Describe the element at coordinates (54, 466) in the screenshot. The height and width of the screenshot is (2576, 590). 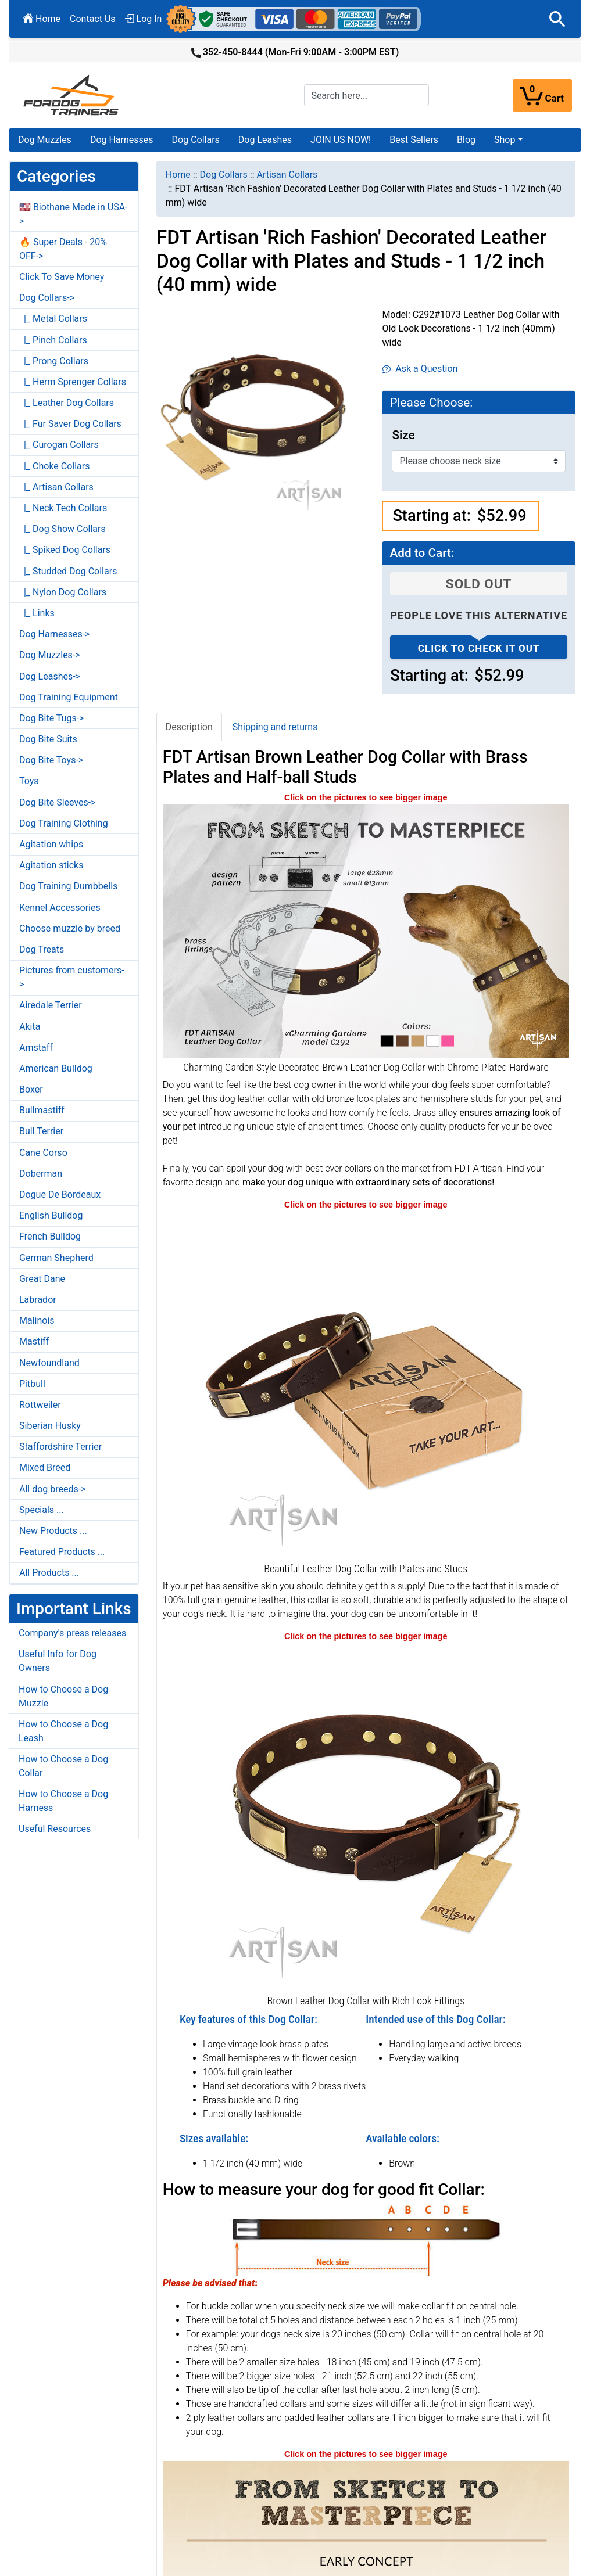
I see `|_ Choke Collars` at that location.